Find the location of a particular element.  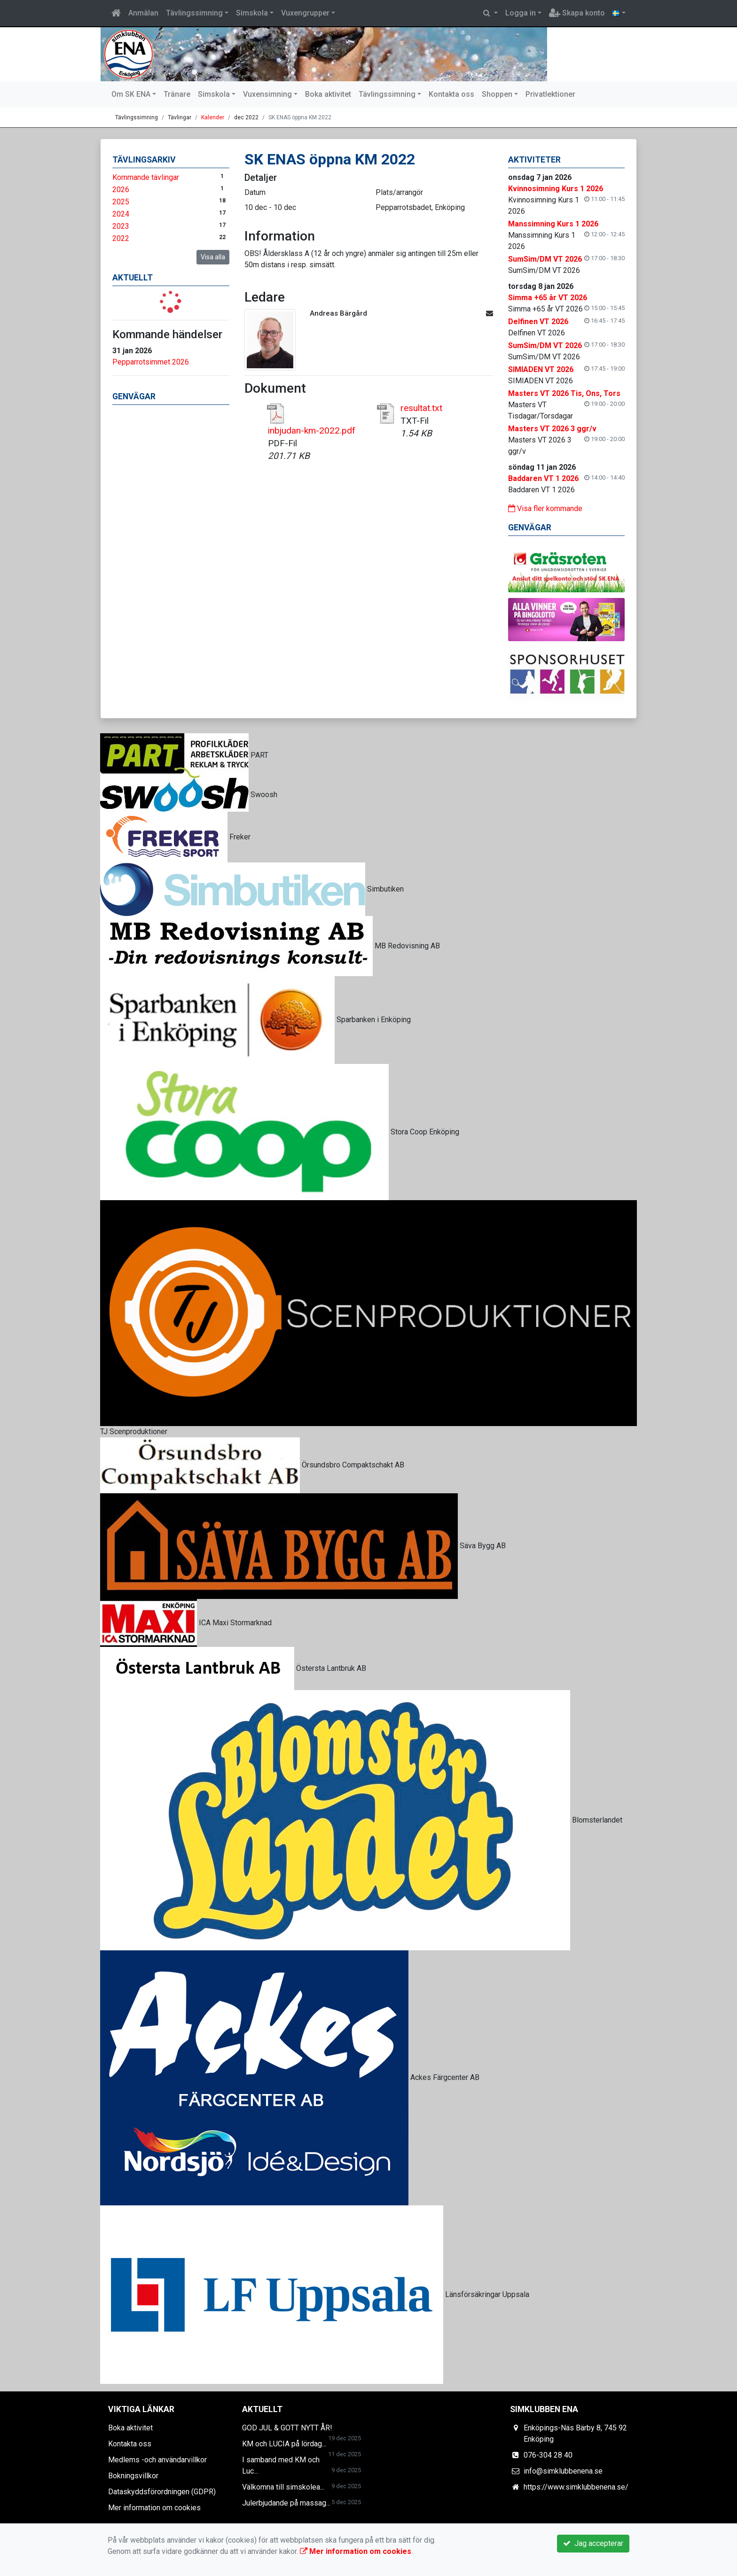

Medlems -och användarvillkor is located at coordinates (157, 2459).